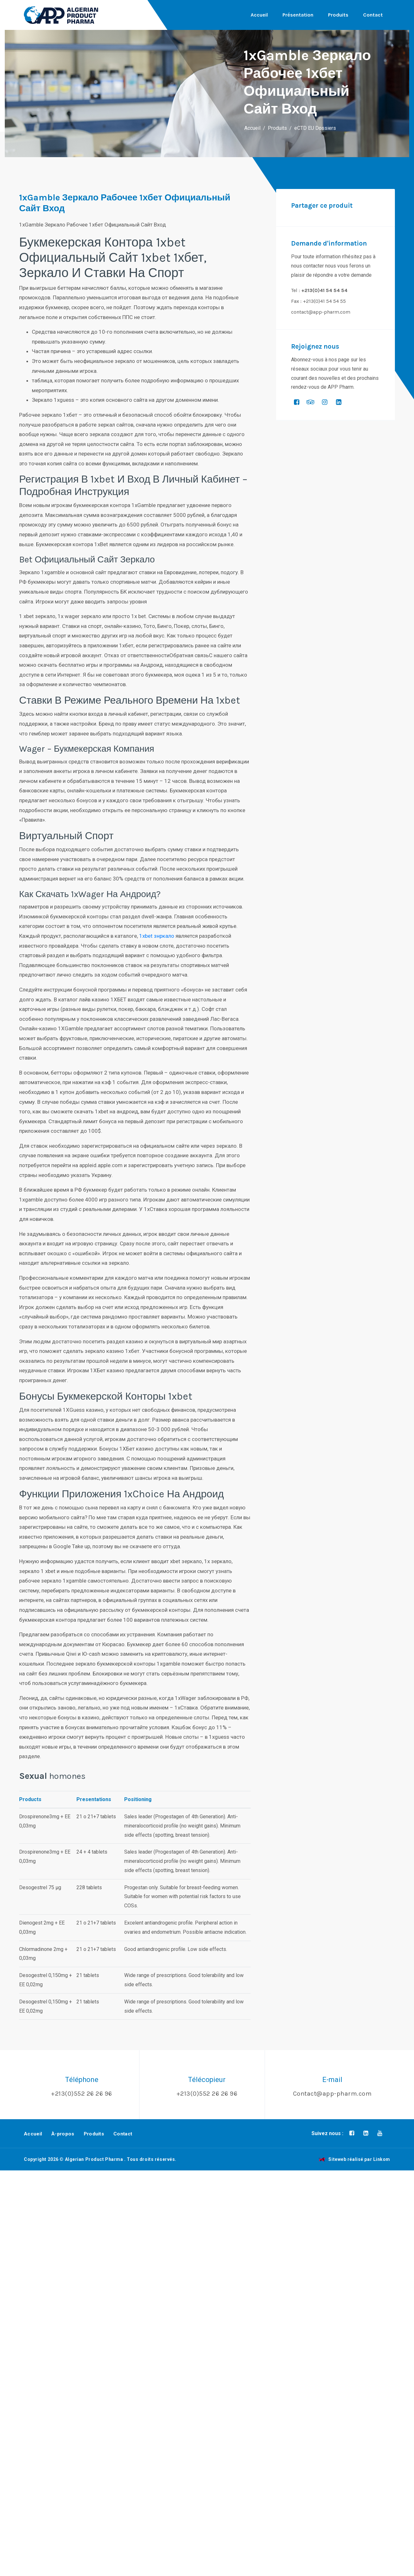 This screenshot has height=2576, width=414. Describe the element at coordinates (338, 15) in the screenshot. I see `Produits` at that location.